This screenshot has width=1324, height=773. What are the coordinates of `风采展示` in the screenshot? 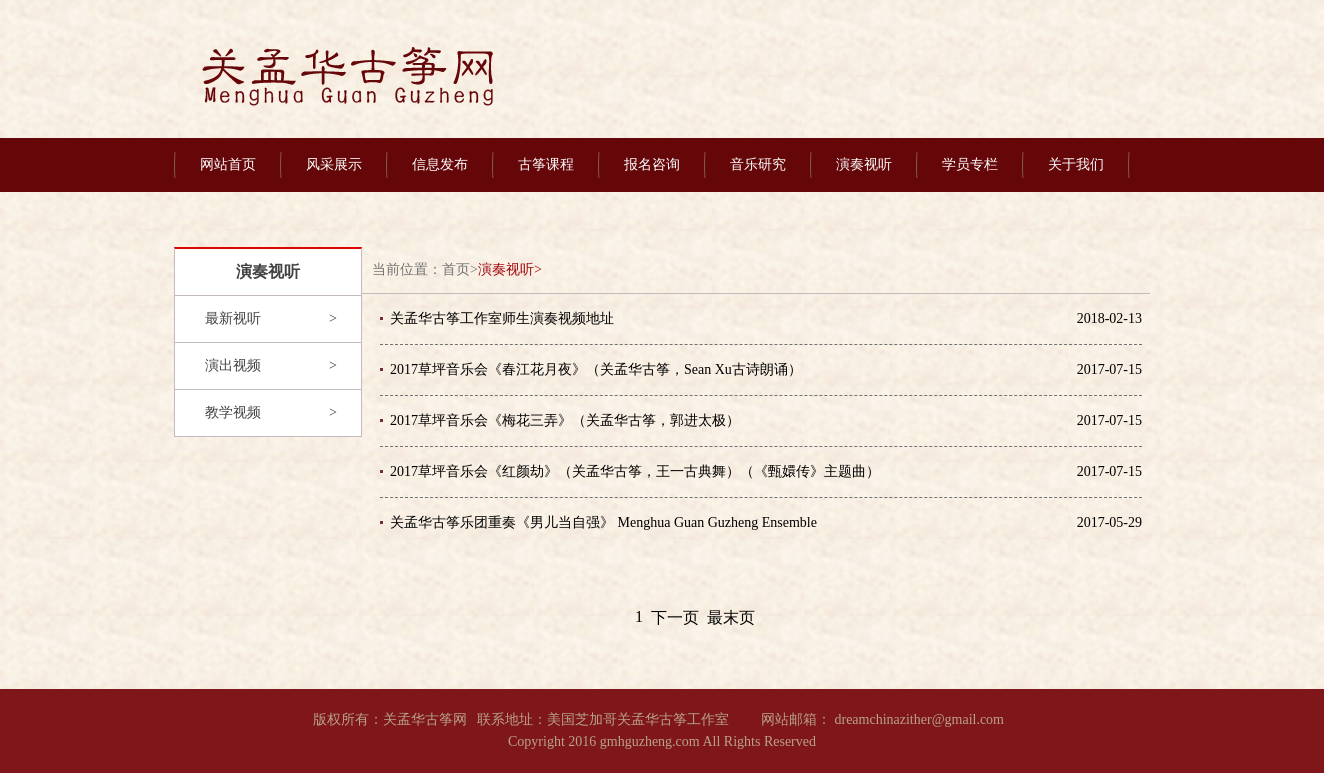 It's located at (334, 164).